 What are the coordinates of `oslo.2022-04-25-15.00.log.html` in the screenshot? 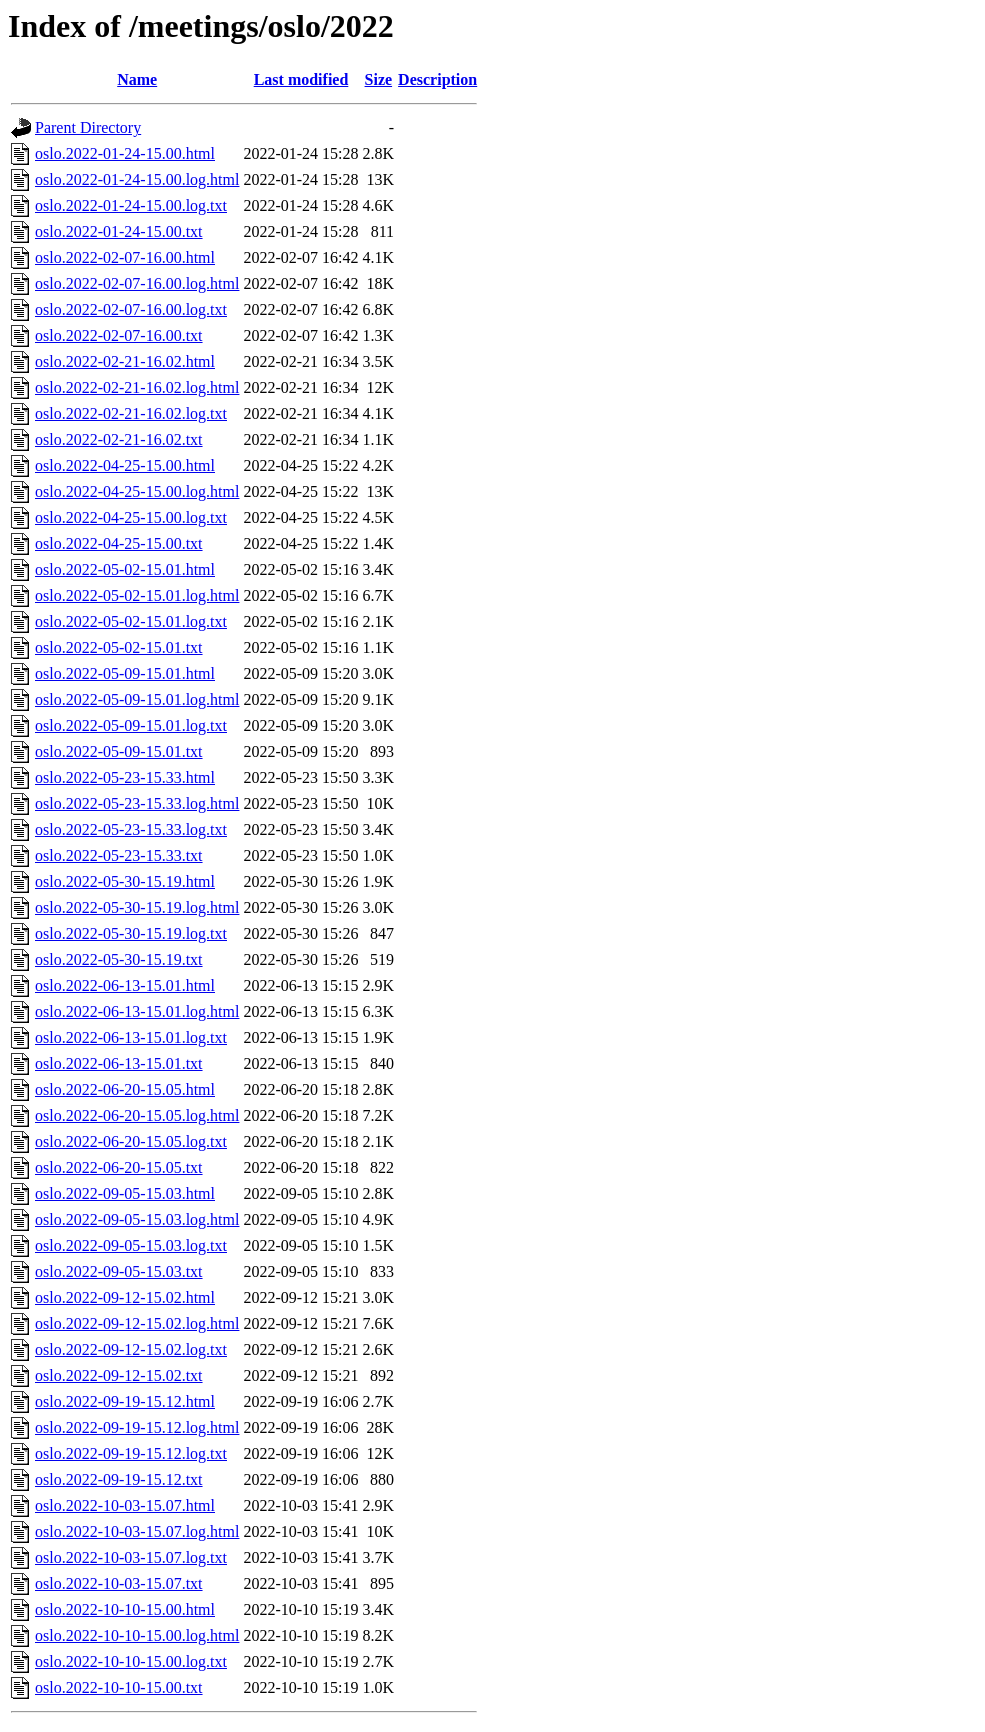 It's located at (137, 491).